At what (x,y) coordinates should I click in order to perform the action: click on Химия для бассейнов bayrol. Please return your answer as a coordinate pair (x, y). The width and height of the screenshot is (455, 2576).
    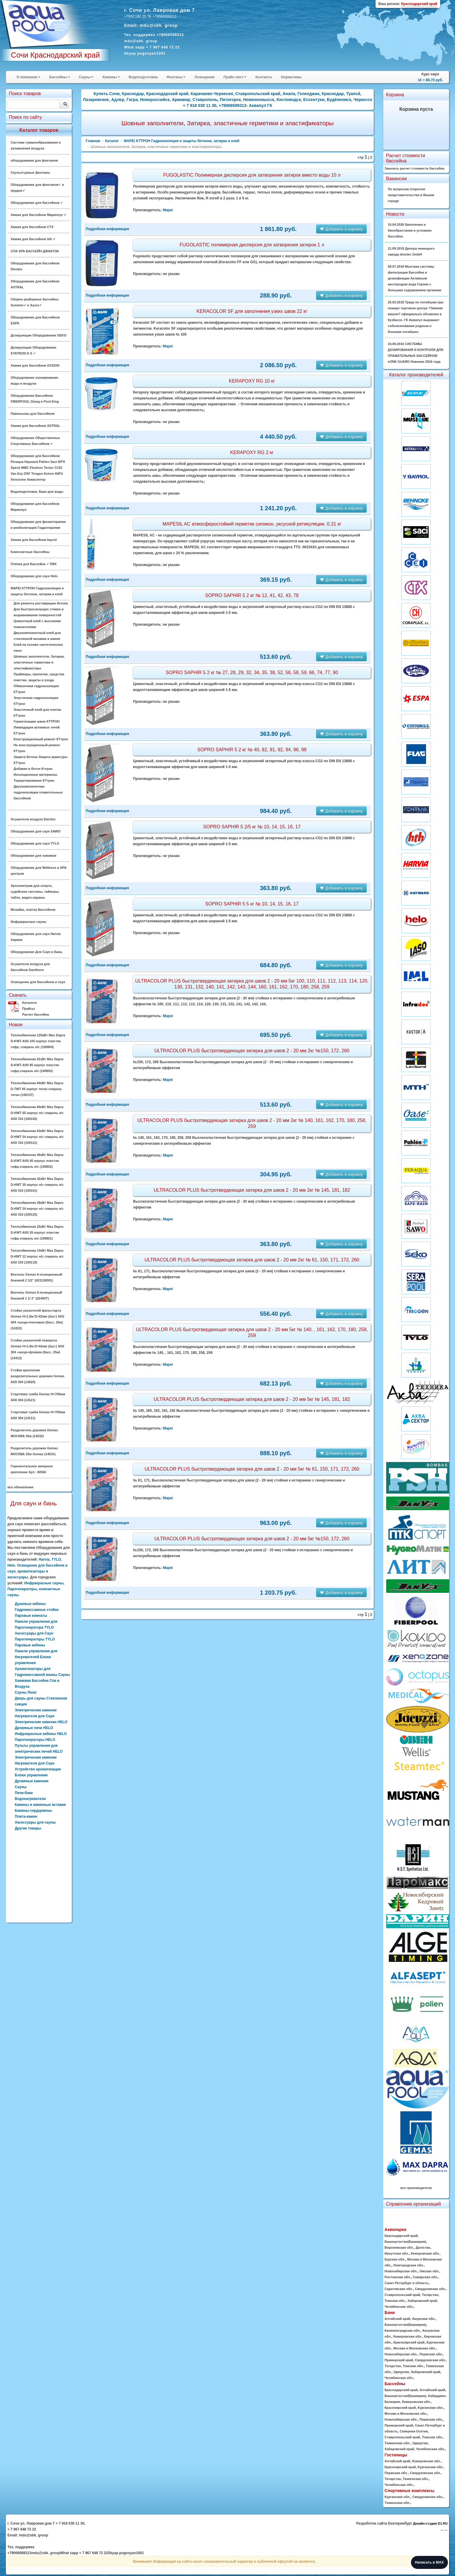
    Looking at the image, I should click on (34, 539).